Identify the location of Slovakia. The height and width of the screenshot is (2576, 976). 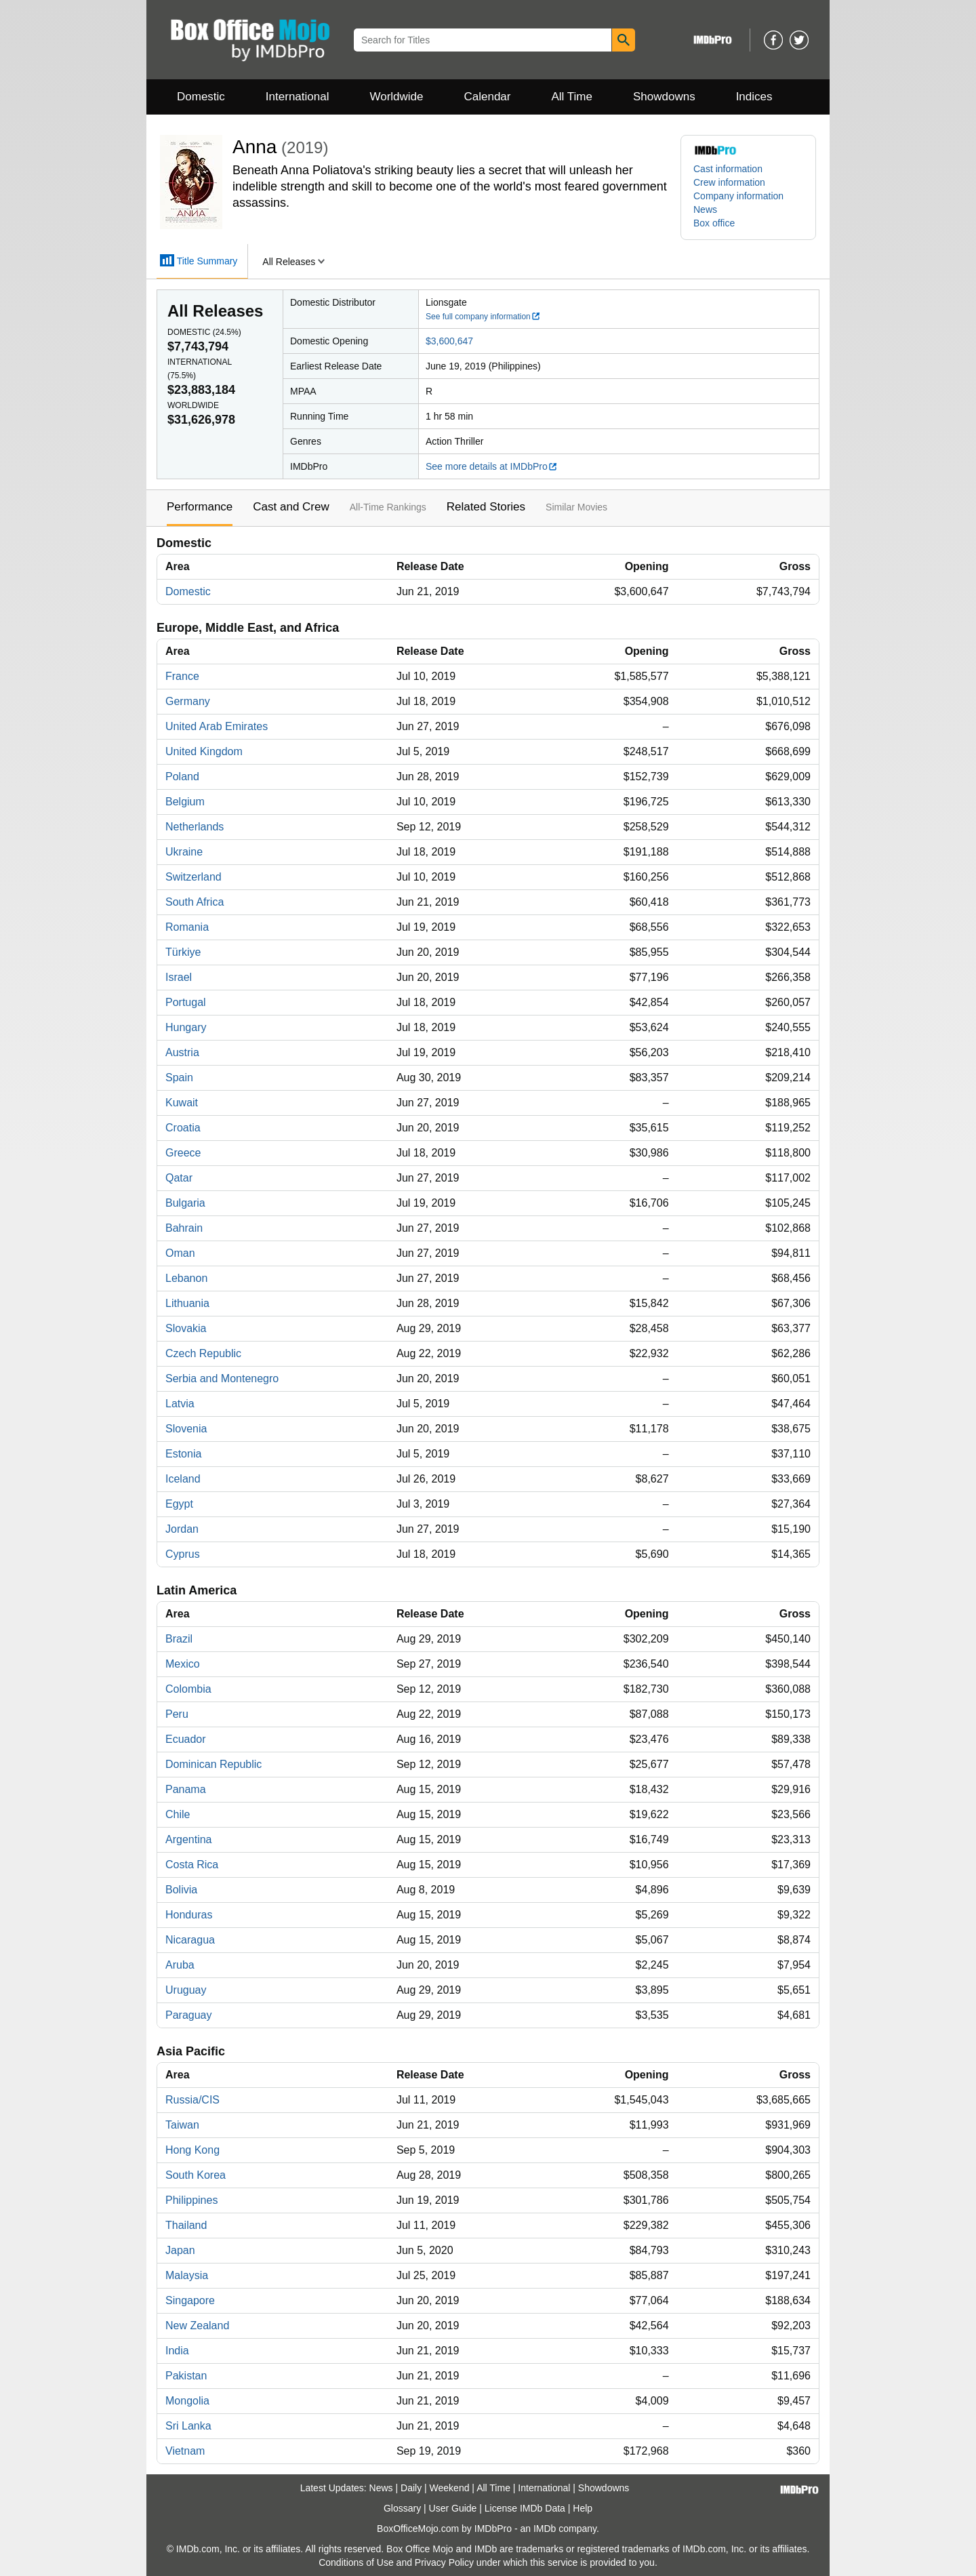
(185, 1328).